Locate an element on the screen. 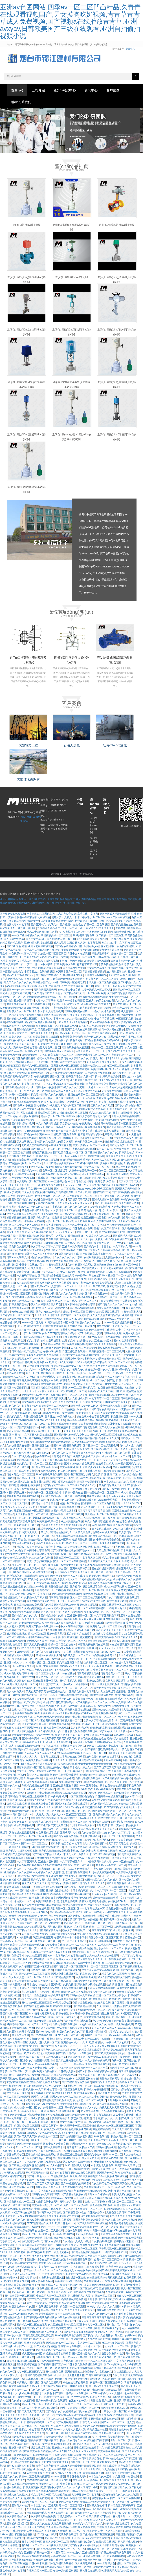 The width and height of the screenshot is (143, 2576). 亚洲av久久精品在线 is located at coordinates (63, 1713).